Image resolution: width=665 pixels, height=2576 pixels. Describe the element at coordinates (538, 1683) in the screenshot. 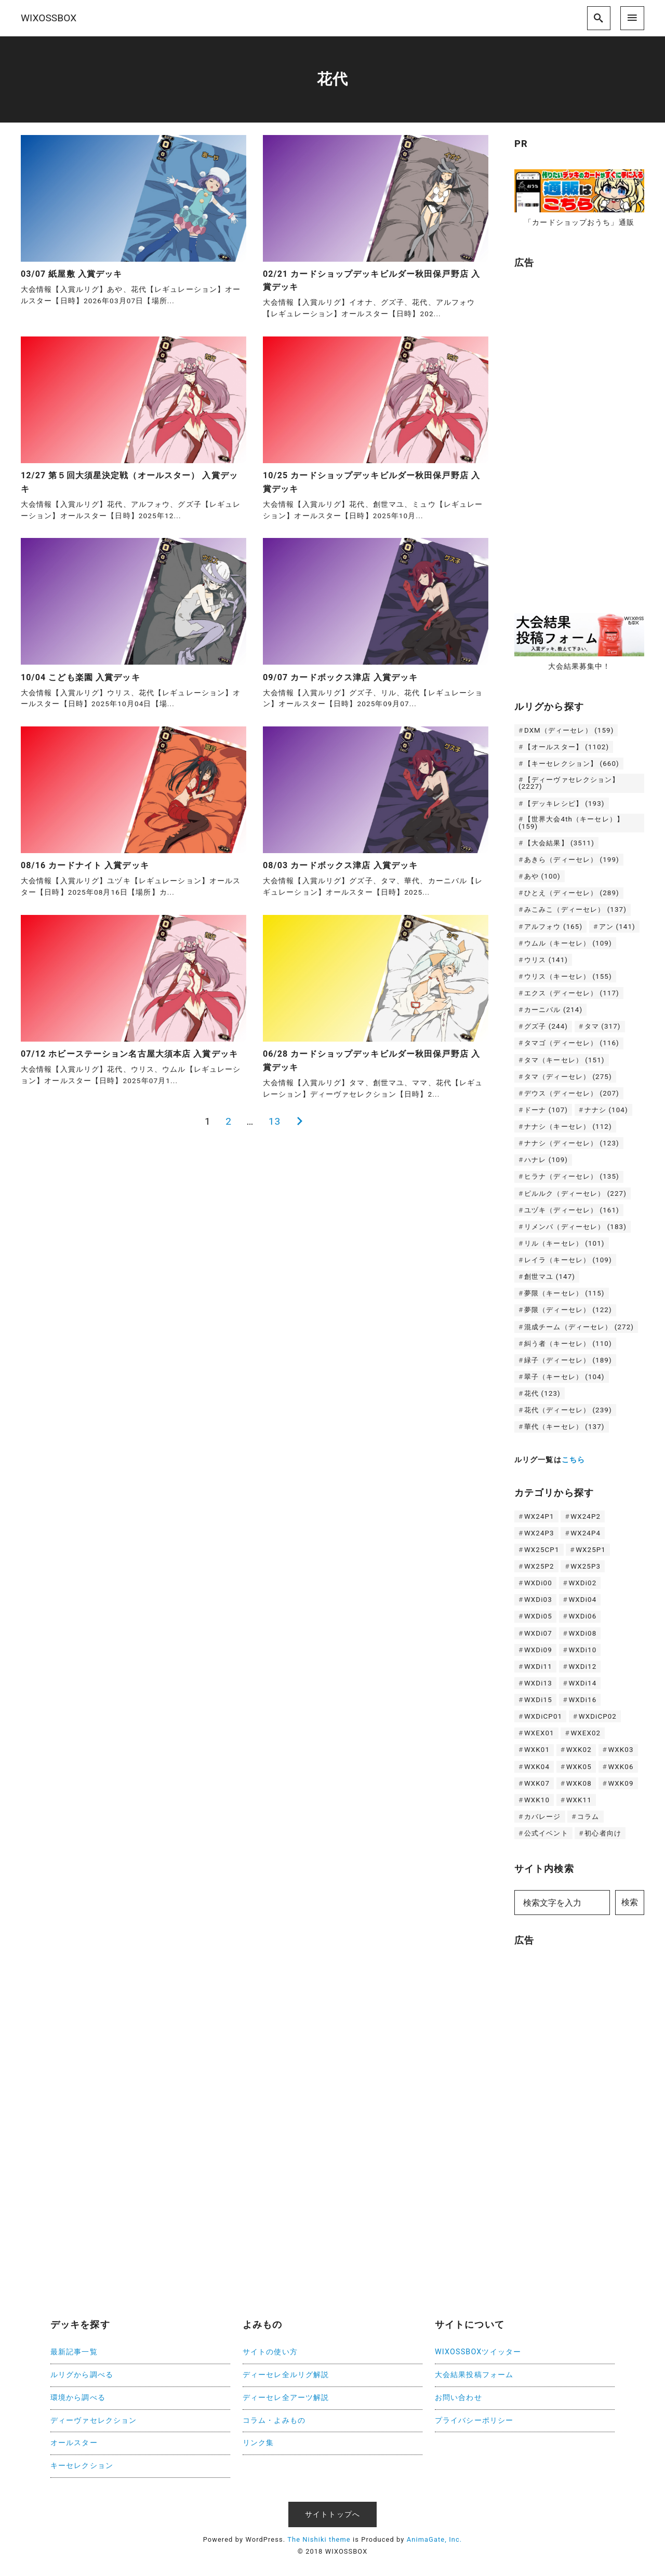

I see `WXDi13` at that location.